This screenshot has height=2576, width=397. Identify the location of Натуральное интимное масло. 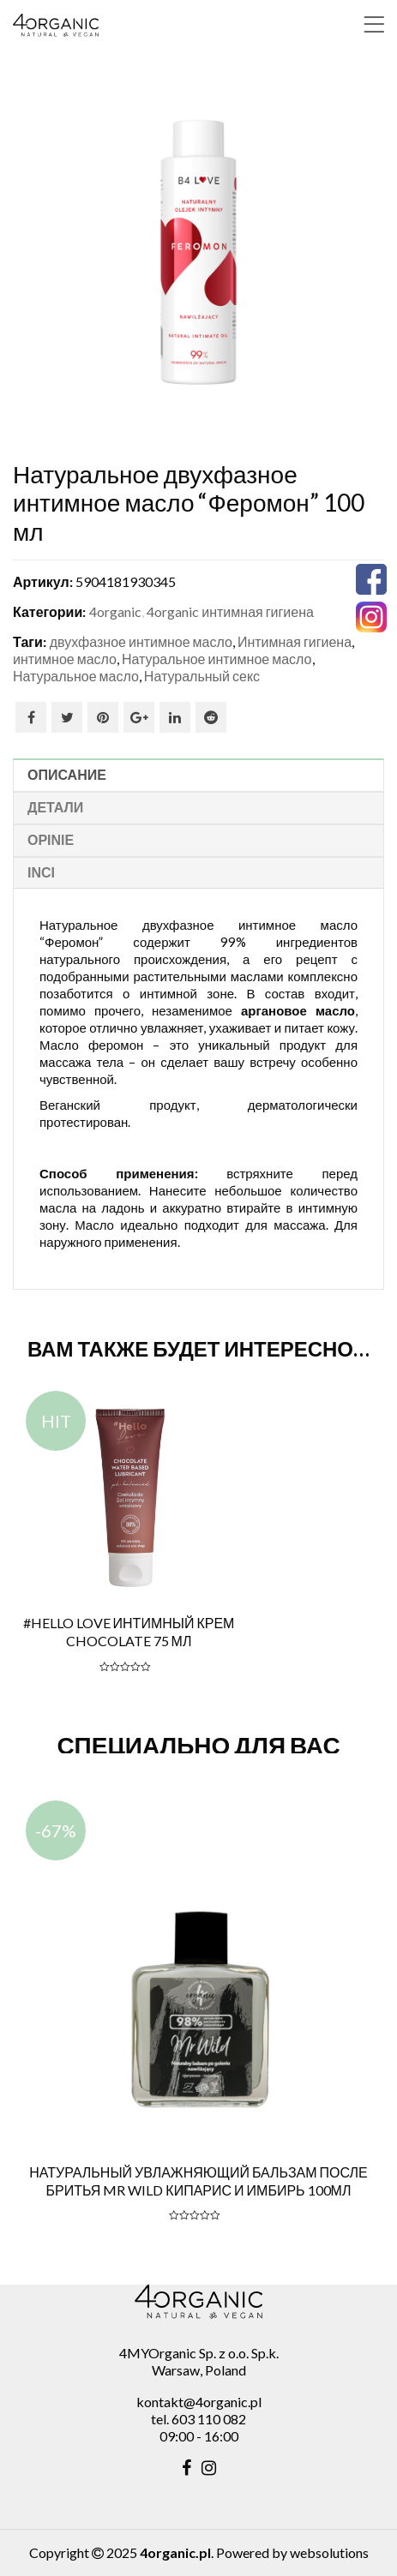
(217, 658).